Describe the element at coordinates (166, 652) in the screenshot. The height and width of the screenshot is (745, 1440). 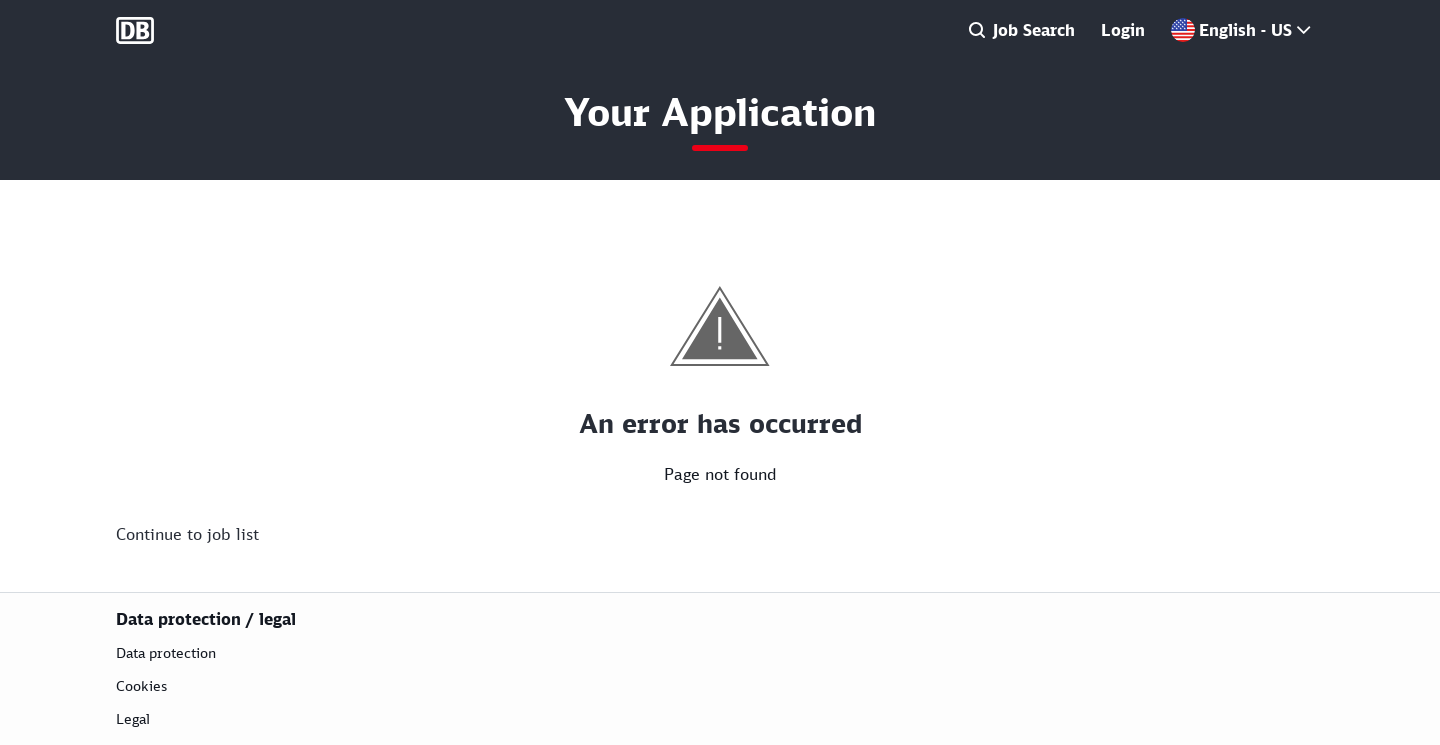
I see `Data protection` at that location.